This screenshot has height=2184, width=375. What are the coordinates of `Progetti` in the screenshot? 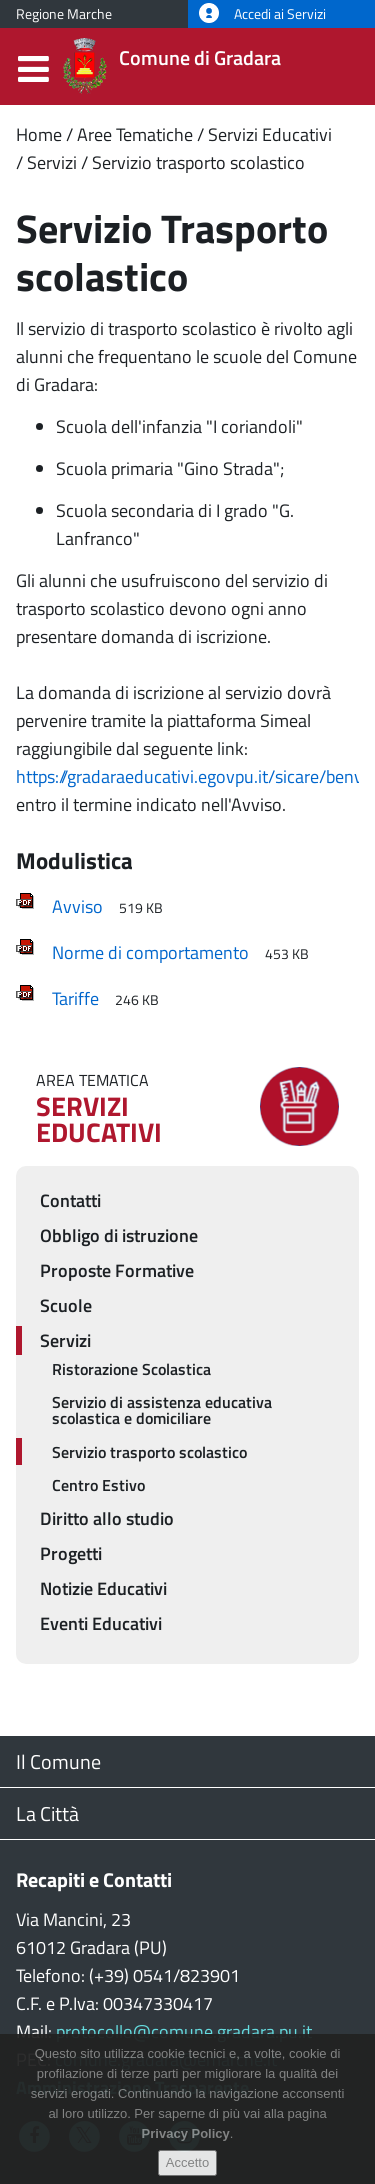 It's located at (71, 1553).